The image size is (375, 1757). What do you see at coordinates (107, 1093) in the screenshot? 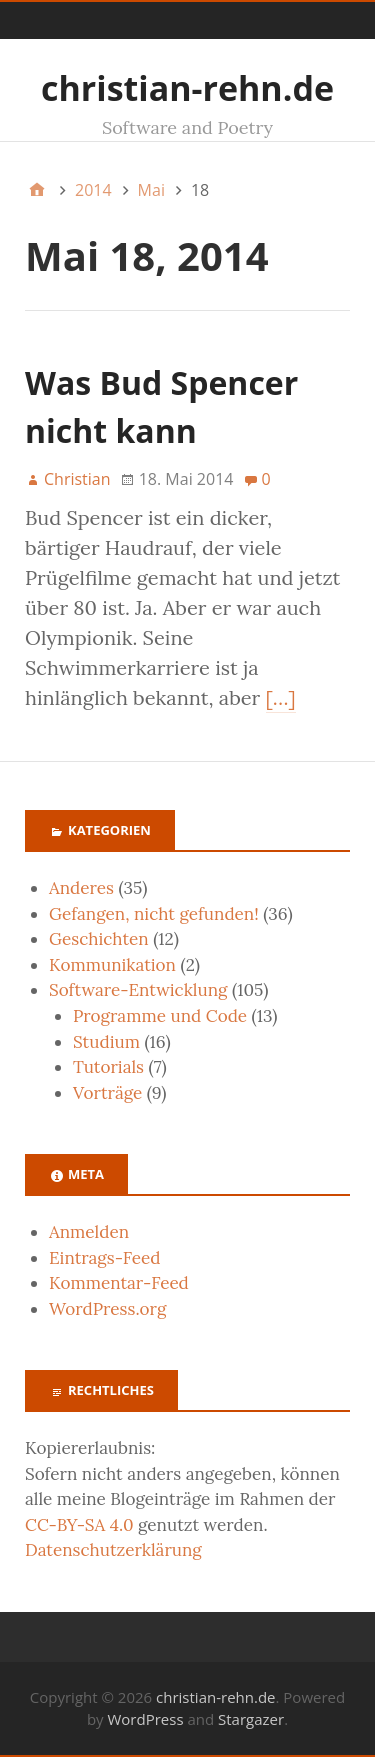
I see `Vorträge` at bounding box center [107, 1093].